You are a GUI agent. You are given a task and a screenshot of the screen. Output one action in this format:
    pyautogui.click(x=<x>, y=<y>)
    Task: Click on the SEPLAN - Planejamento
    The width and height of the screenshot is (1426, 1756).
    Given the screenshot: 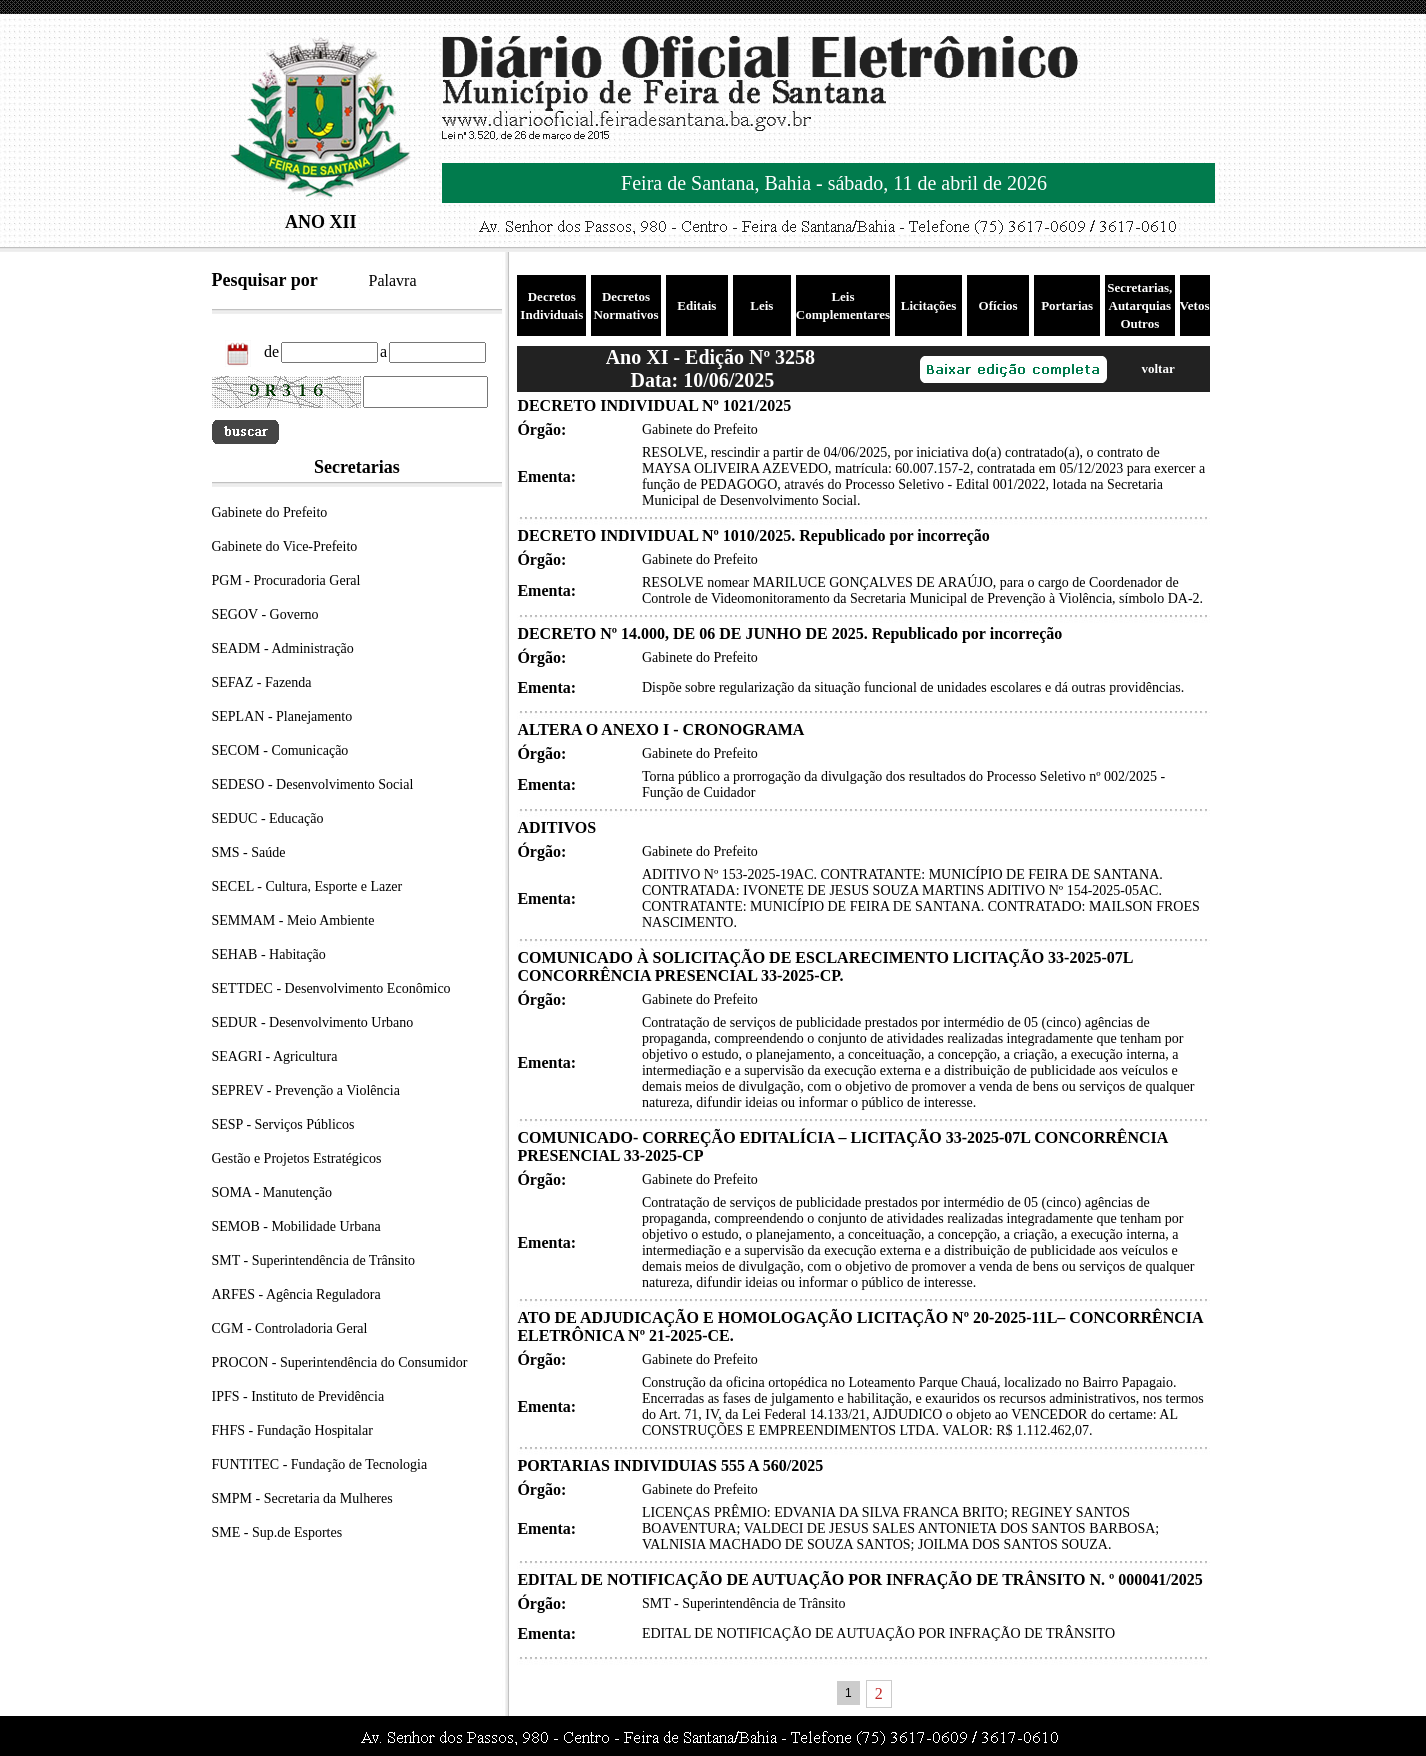 What is the action you would take?
    pyautogui.click(x=282, y=716)
    